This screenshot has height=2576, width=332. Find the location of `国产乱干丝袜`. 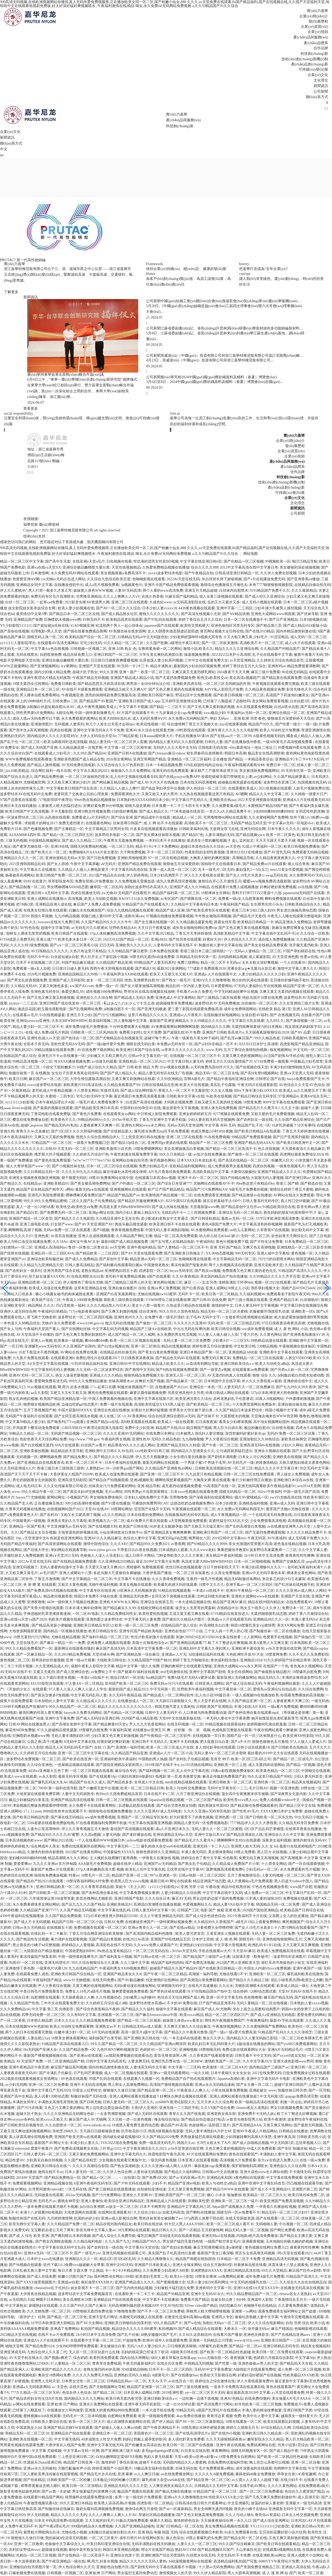

国产乱干丝袜 is located at coordinates (128, 2335).